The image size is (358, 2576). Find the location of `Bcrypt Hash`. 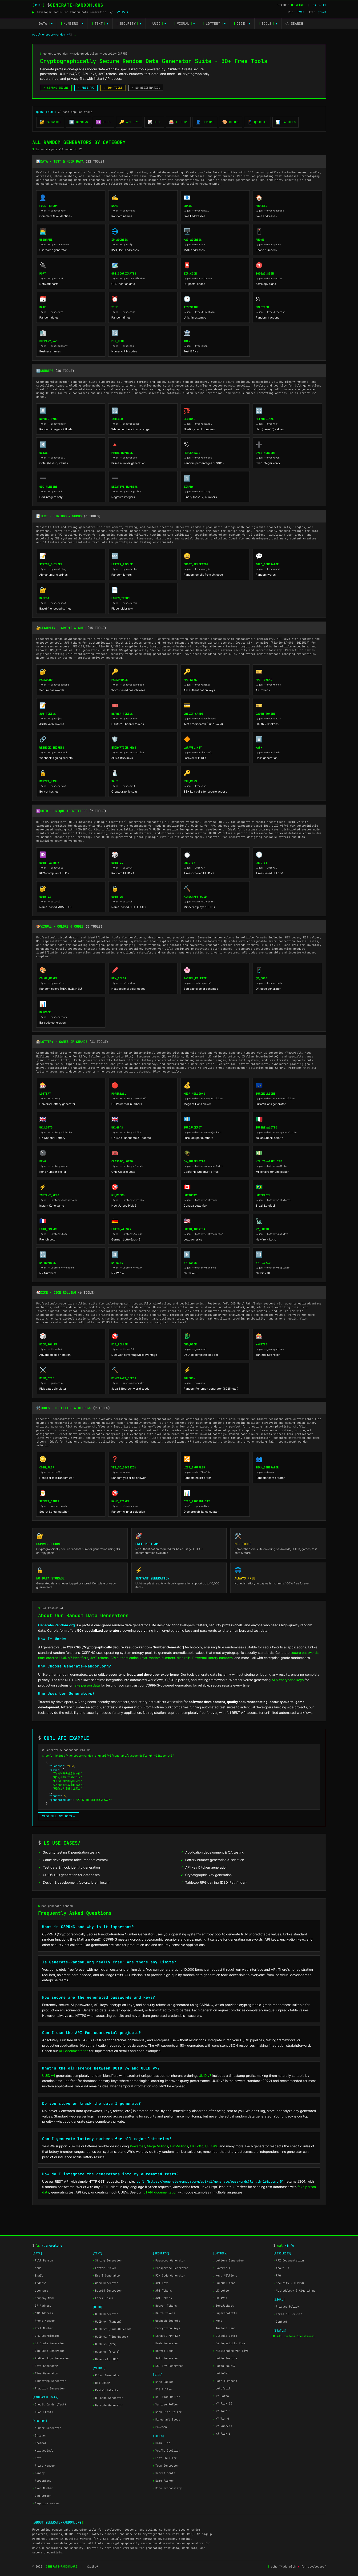

Bcrypt Hash is located at coordinates (163, 2351).